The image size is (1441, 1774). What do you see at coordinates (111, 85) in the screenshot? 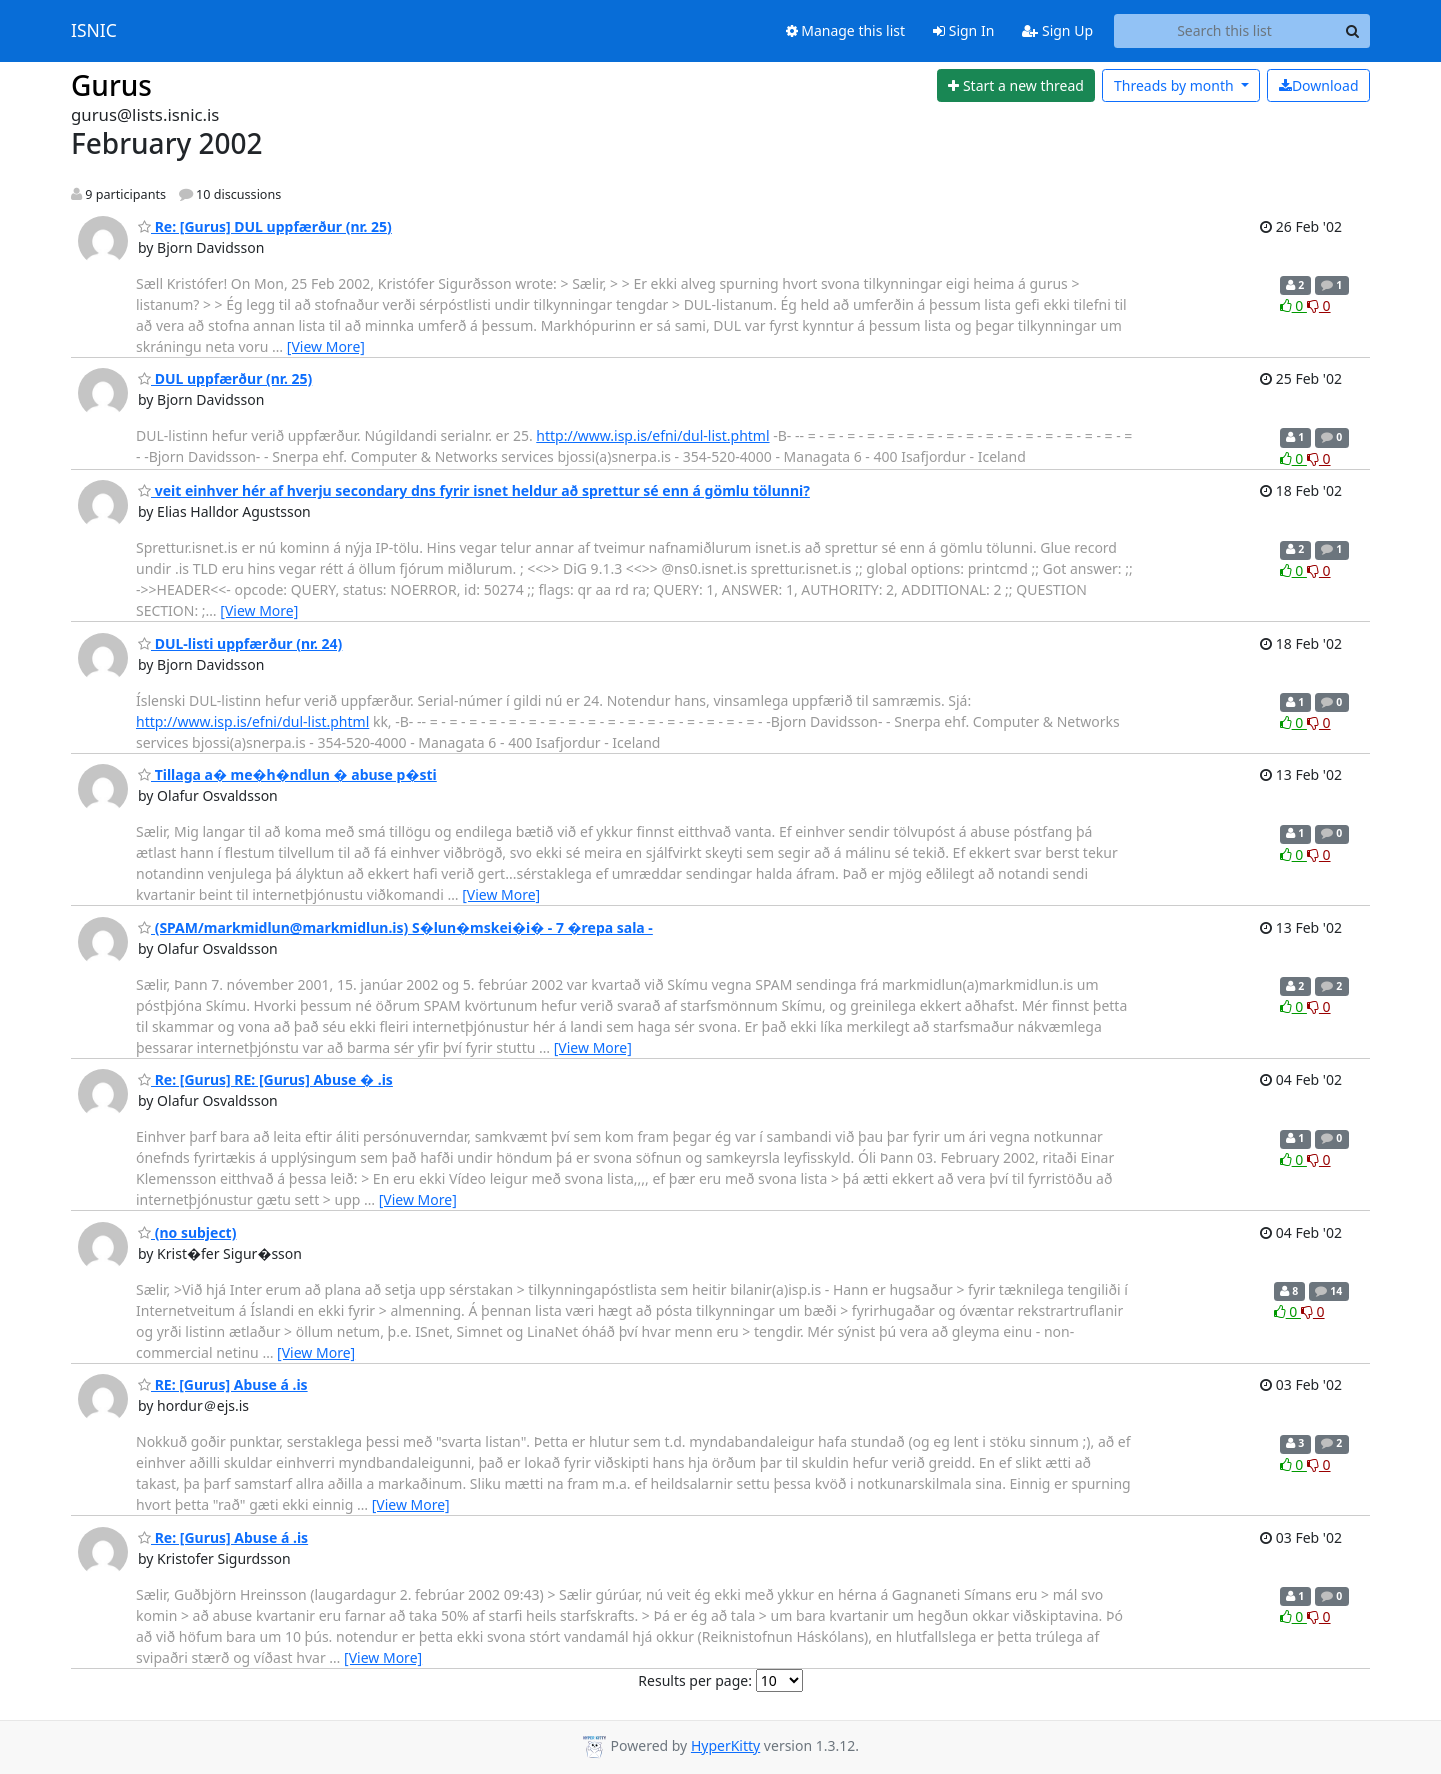
I see `Gurus` at bounding box center [111, 85].